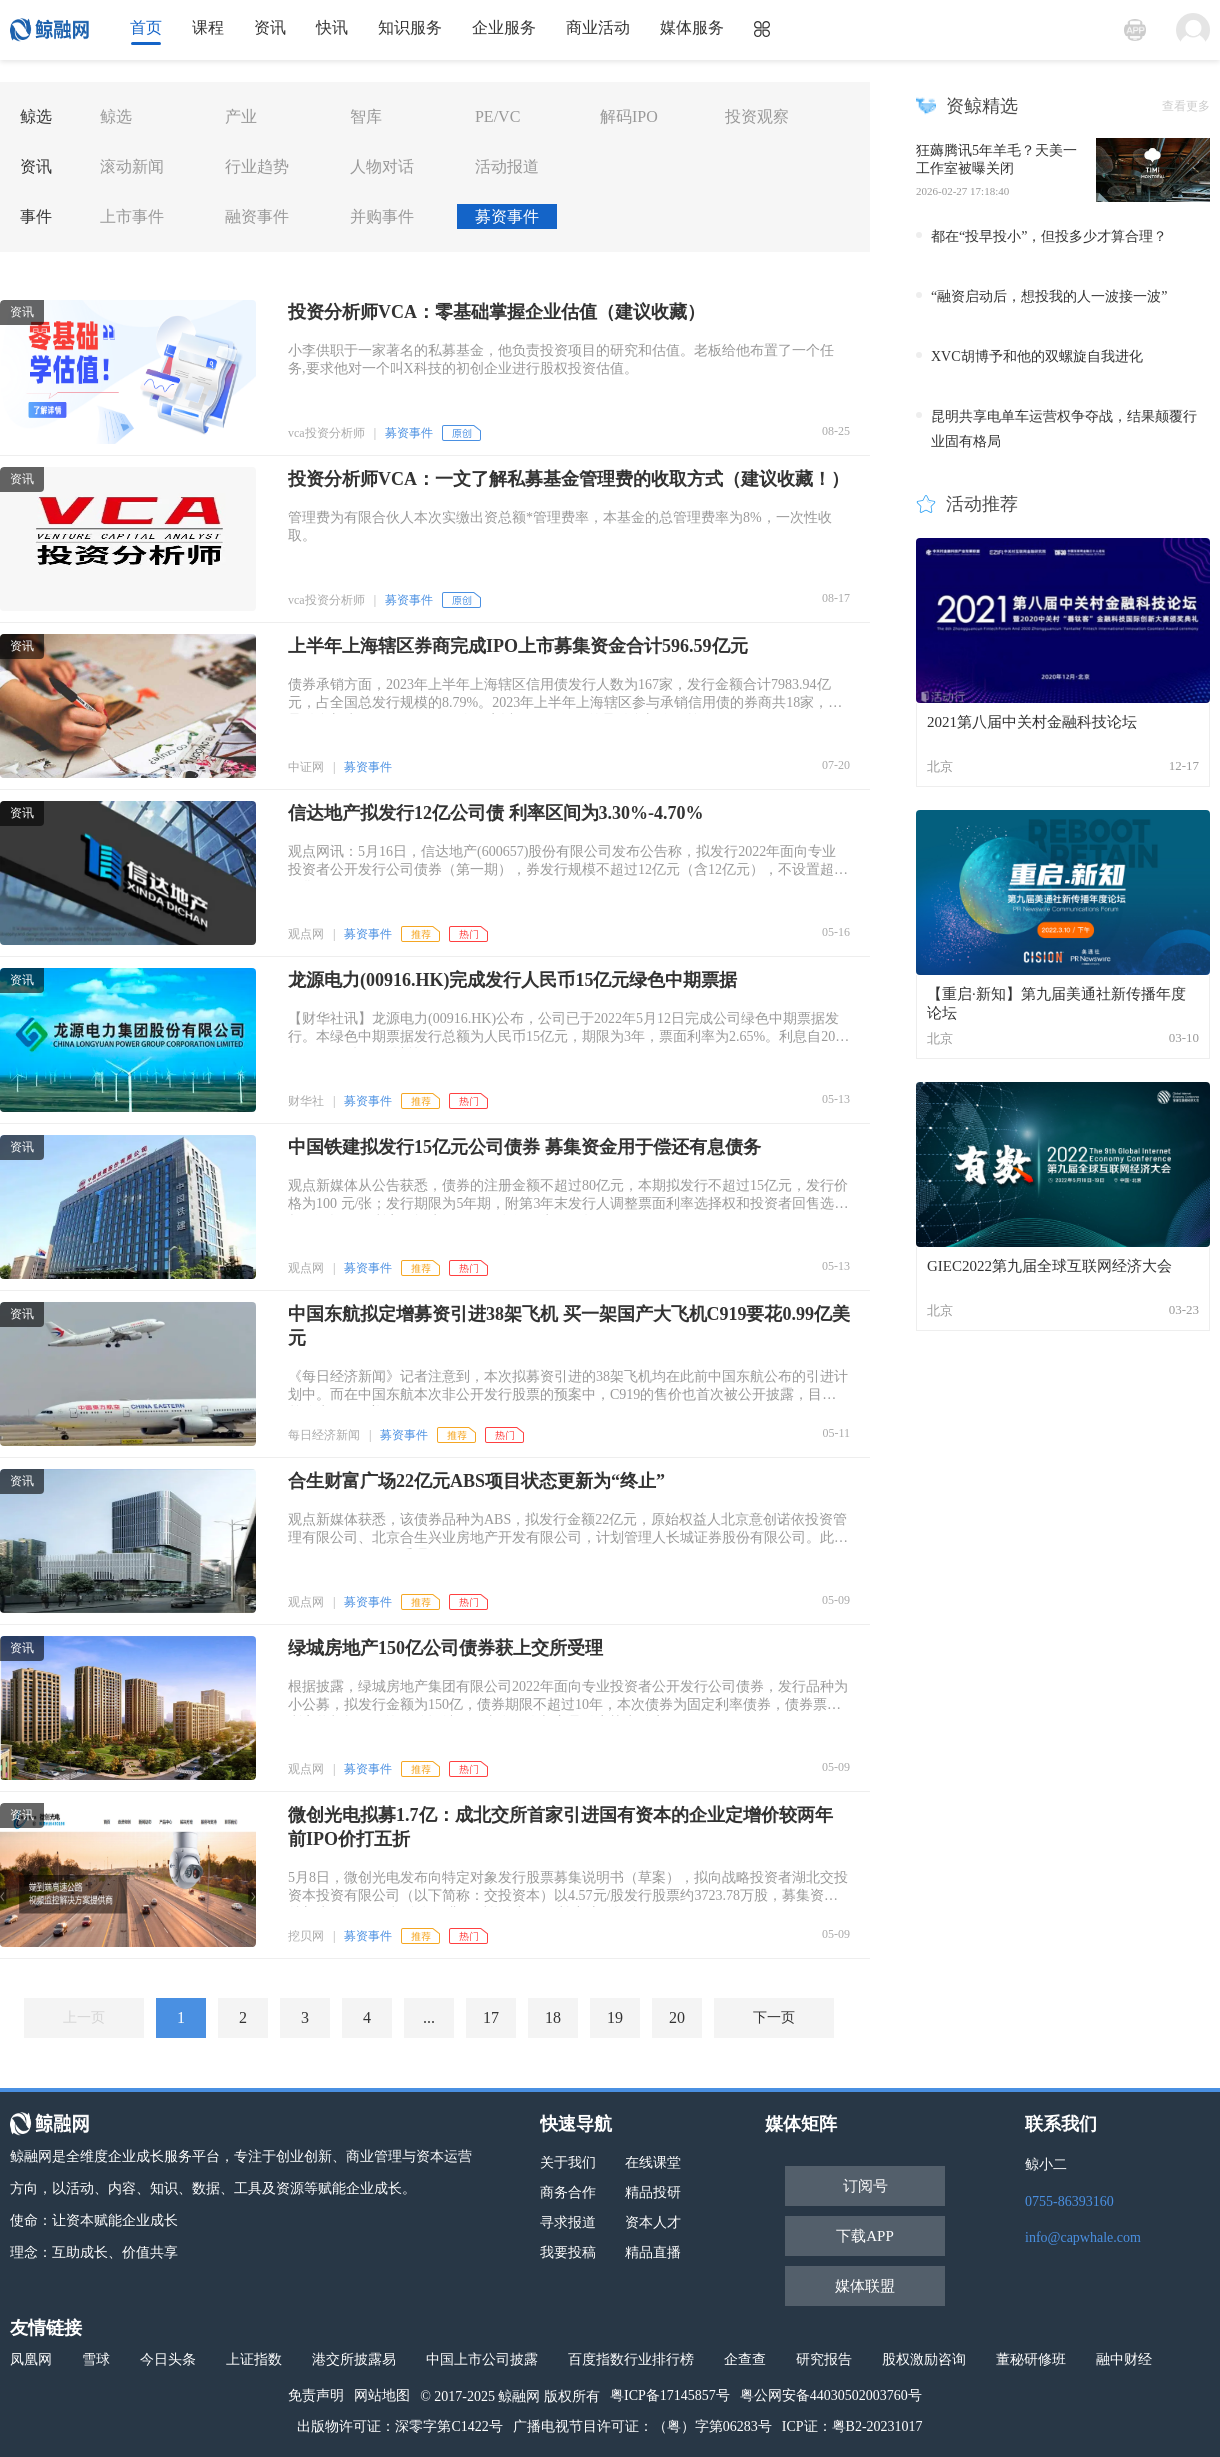 The image size is (1220, 2457). Describe the element at coordinates (84, 2017) in the screenshot. I see `上一页` at that location.